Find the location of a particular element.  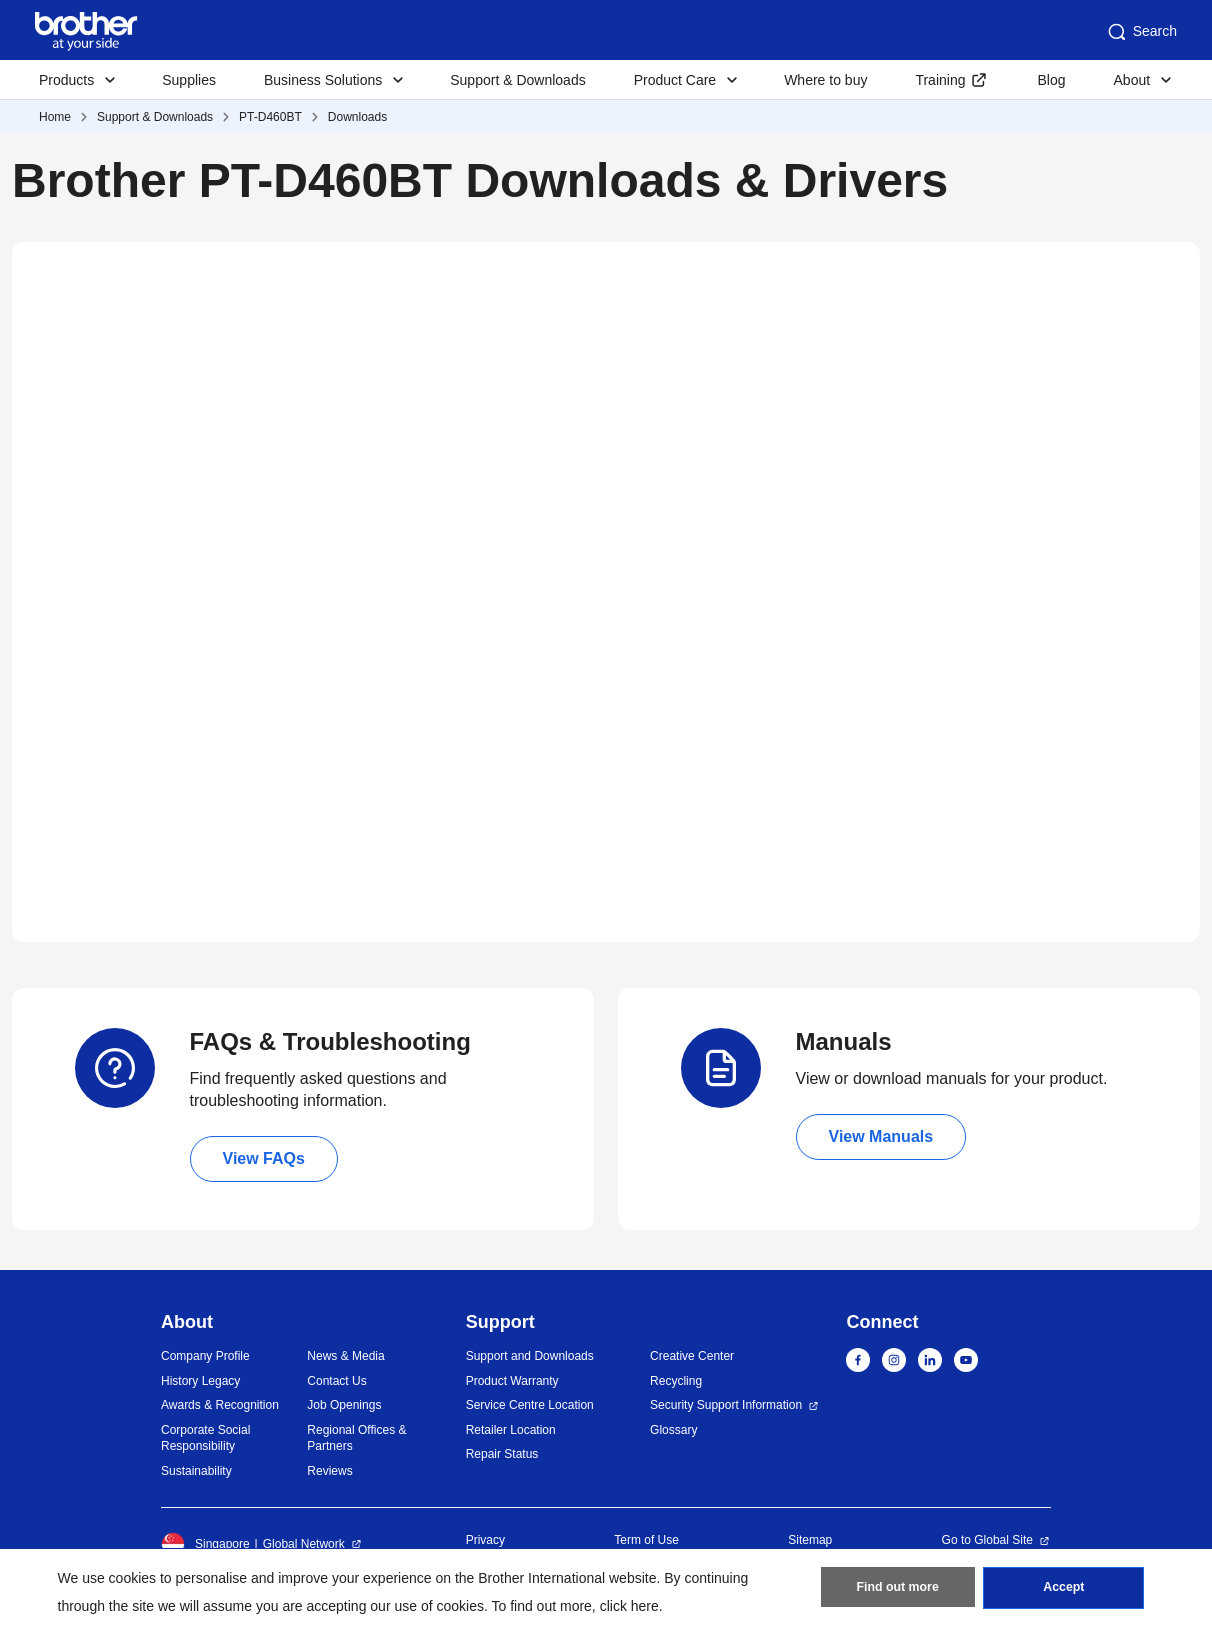

Singapore is located at coordinates (205, 1544).